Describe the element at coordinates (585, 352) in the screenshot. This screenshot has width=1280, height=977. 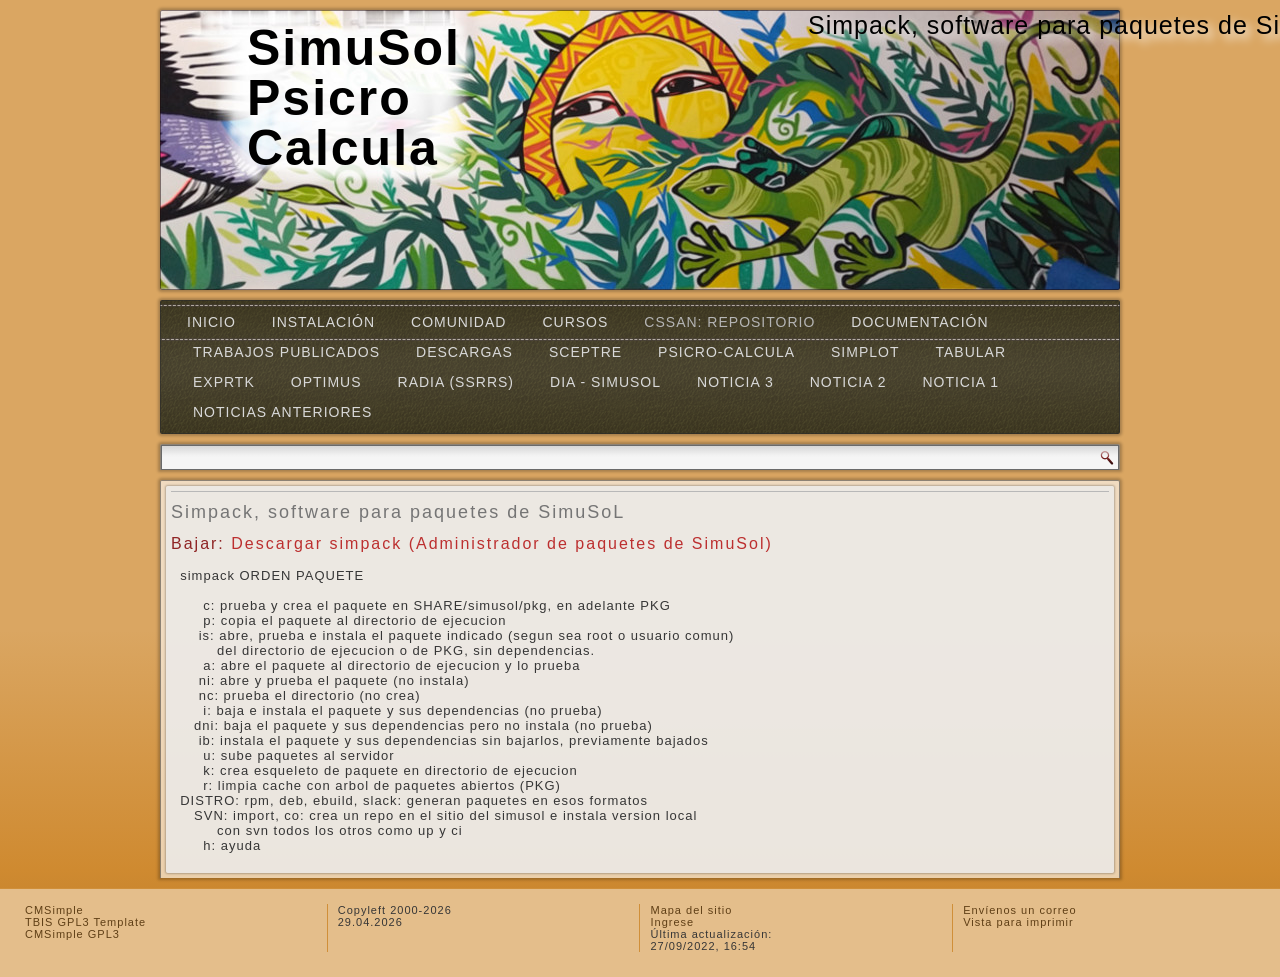
I see `SCEPTRE` at that location.